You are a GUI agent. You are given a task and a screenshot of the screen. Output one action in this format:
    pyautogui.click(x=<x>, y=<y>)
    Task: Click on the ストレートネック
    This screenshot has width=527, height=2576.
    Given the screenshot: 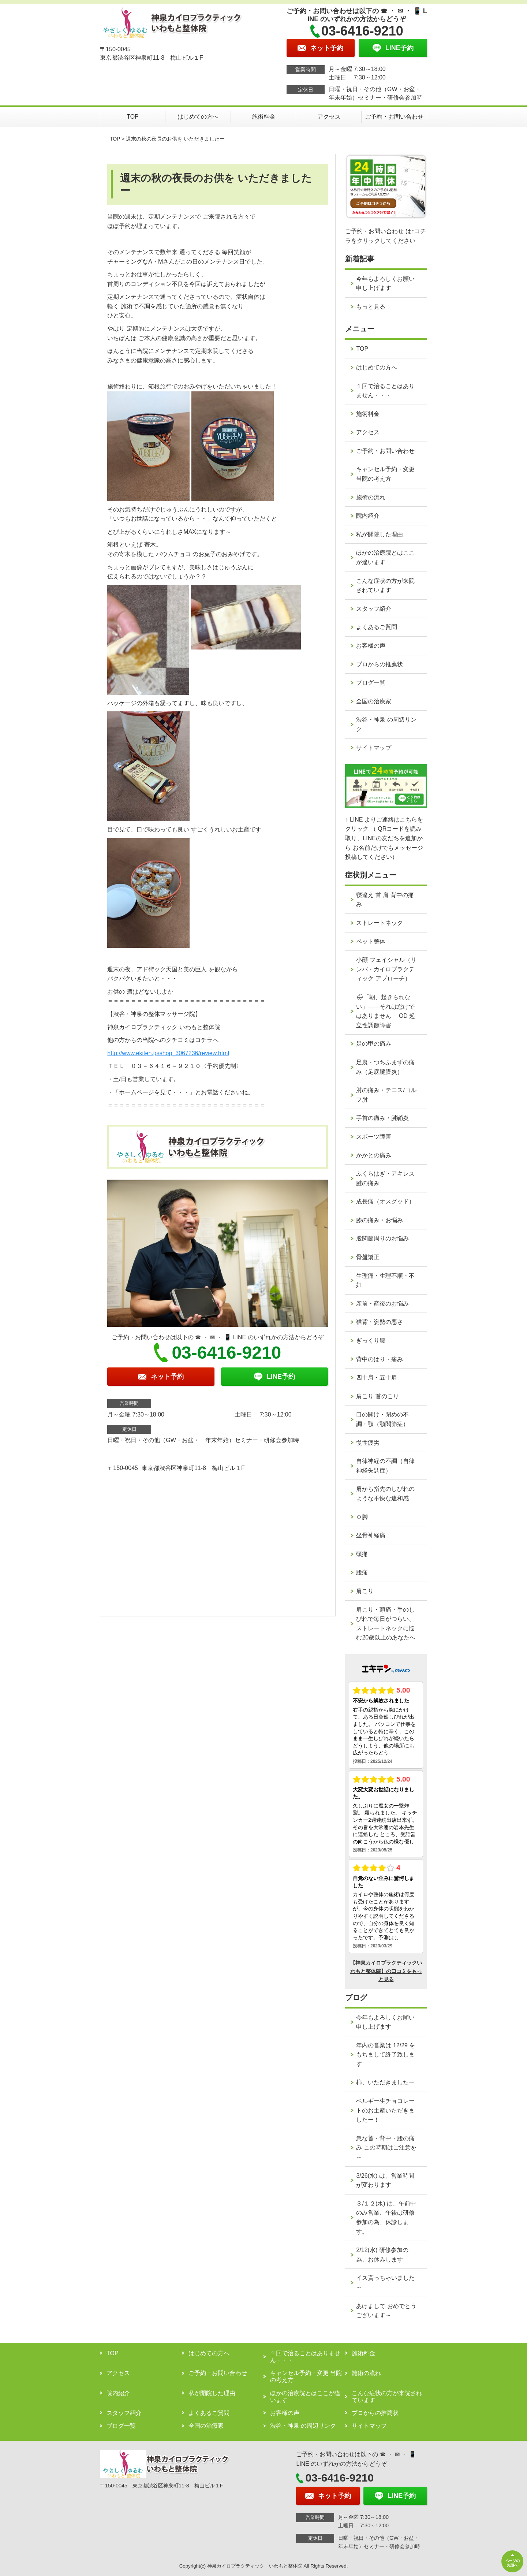 What is the action you would take?
    pyautogui.click(x=379, y=923)
    